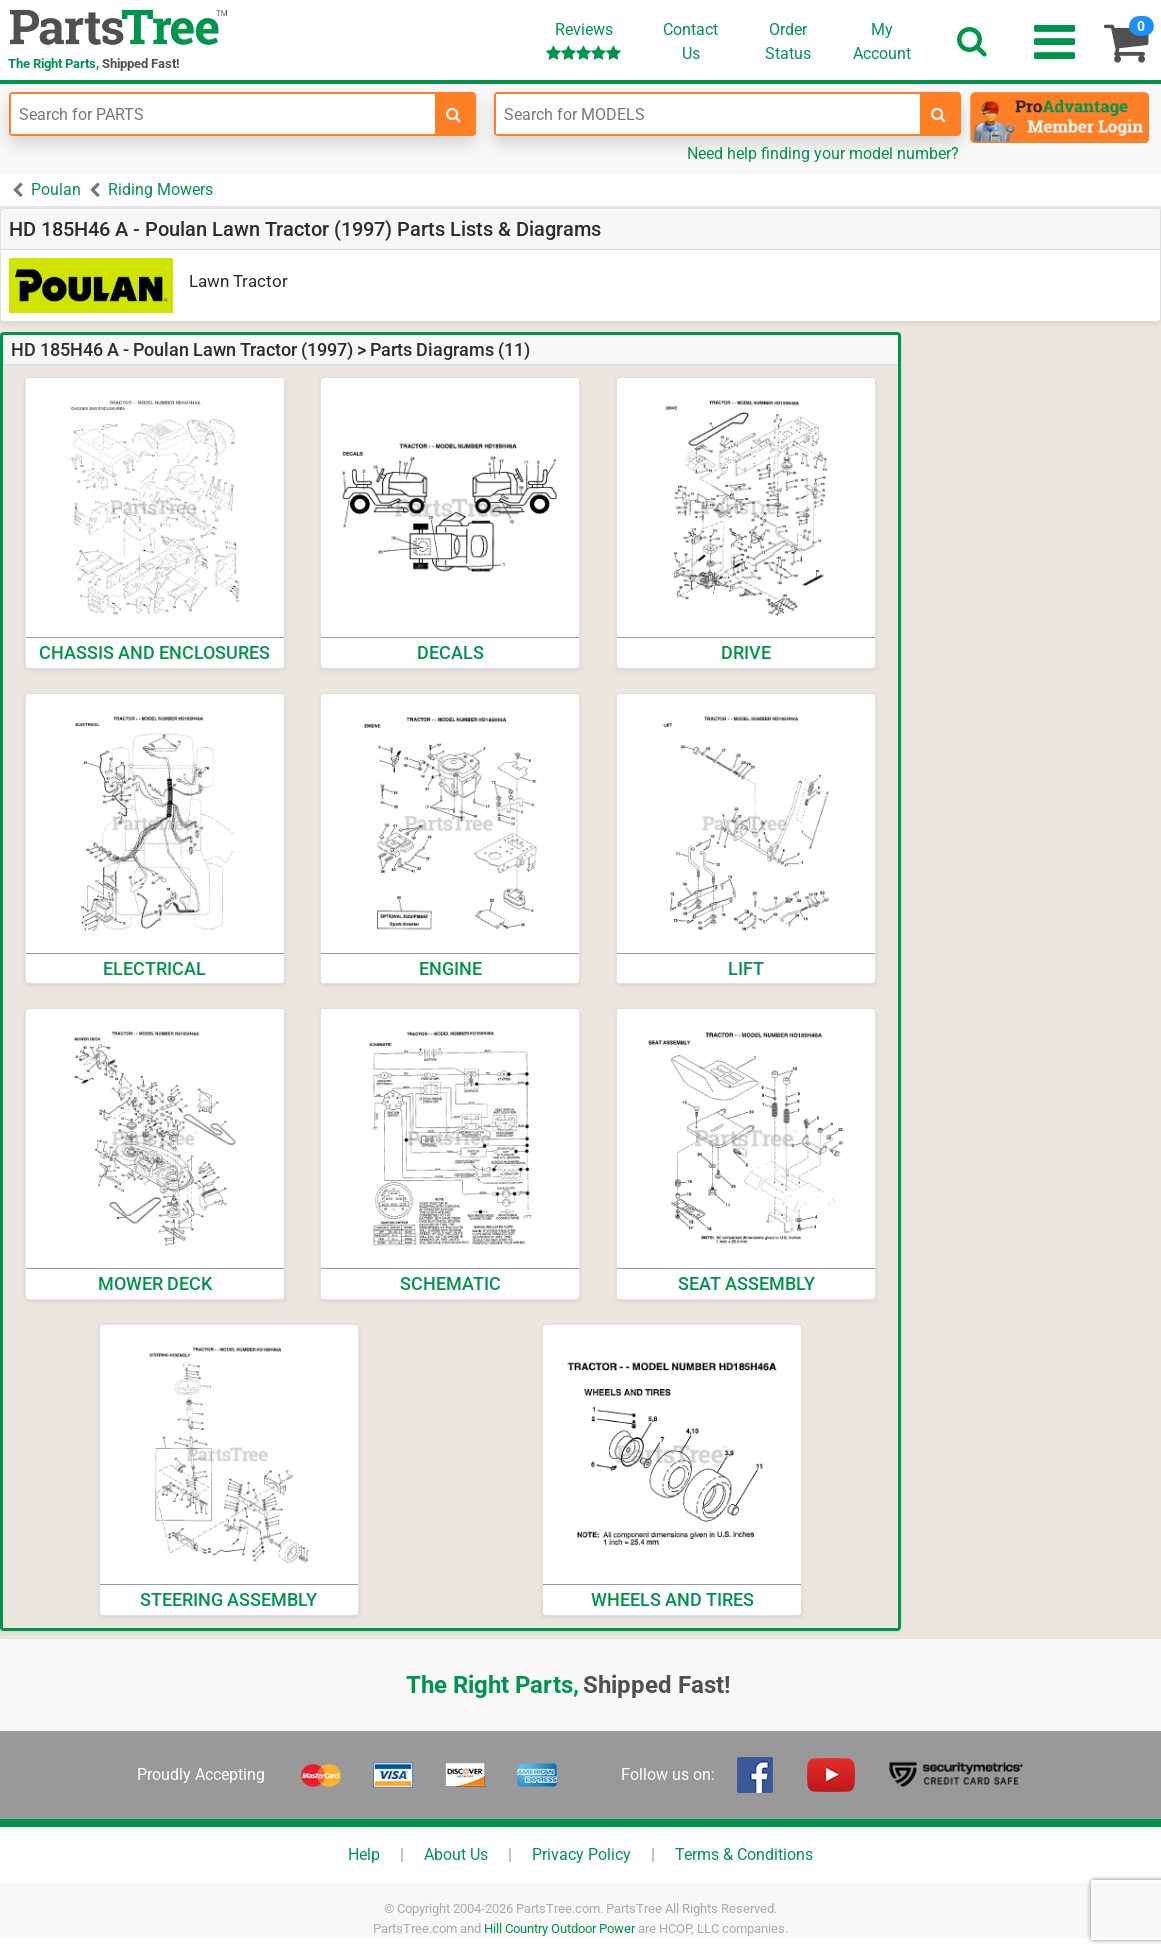 This screenshot has width=1161, height=1954. Describe the element at coordinates (823, 153) in the screenshot. I see `Need help finding your model number?` at that location.